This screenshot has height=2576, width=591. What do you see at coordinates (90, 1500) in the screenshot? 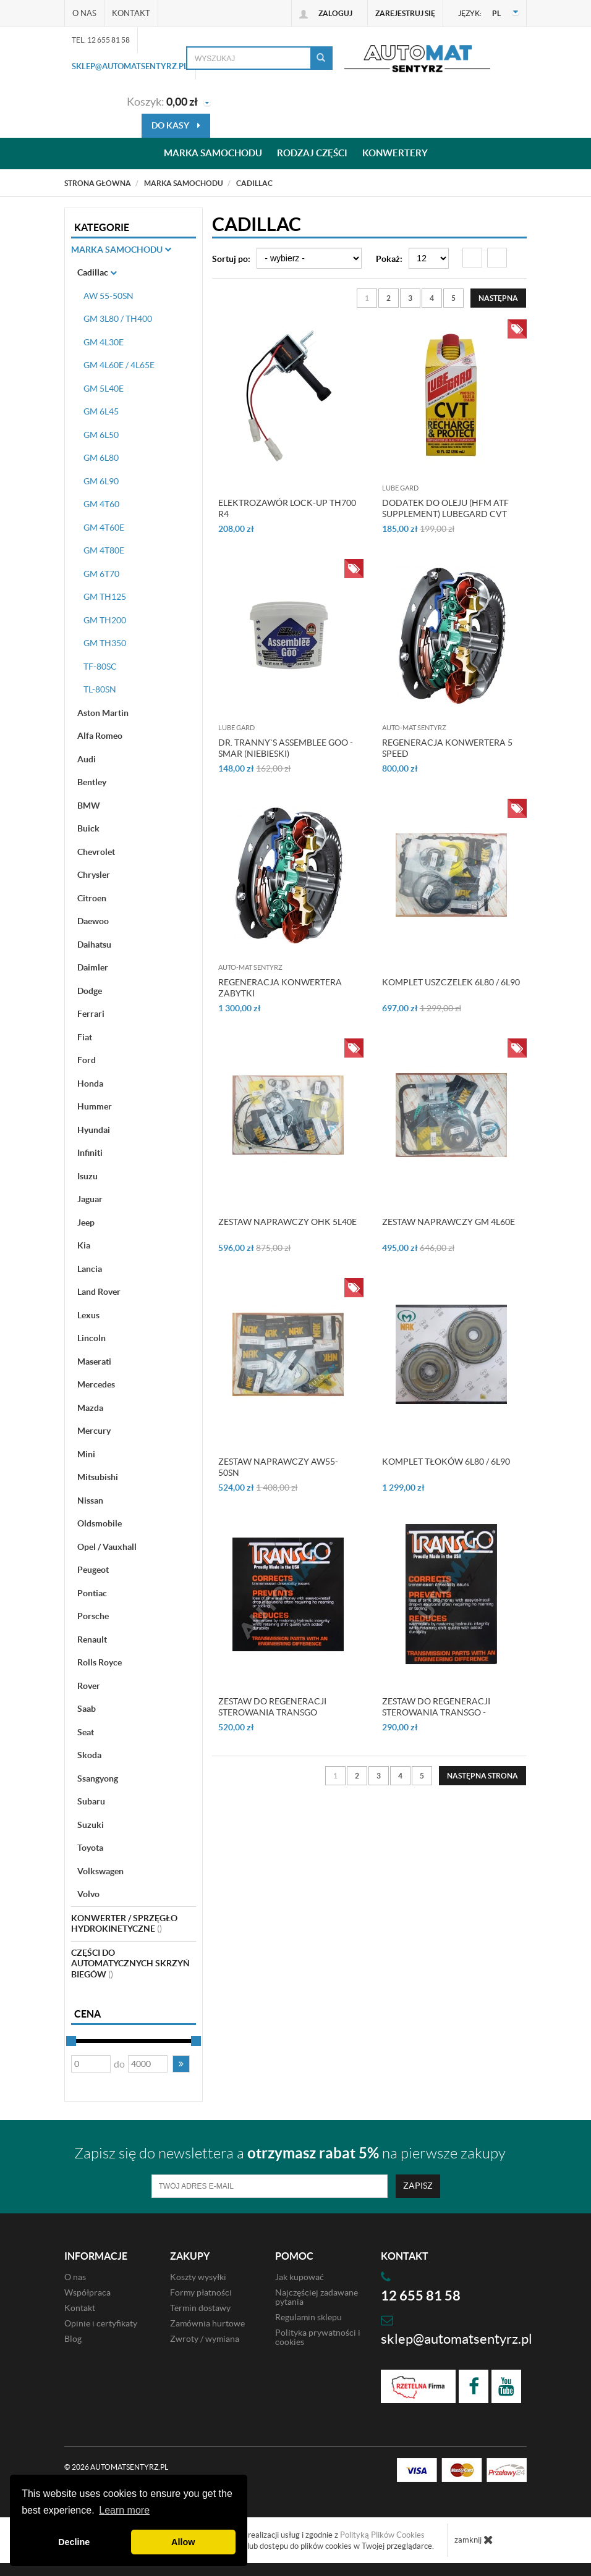
I see `Nissan` at bounding box center [90, 1500].